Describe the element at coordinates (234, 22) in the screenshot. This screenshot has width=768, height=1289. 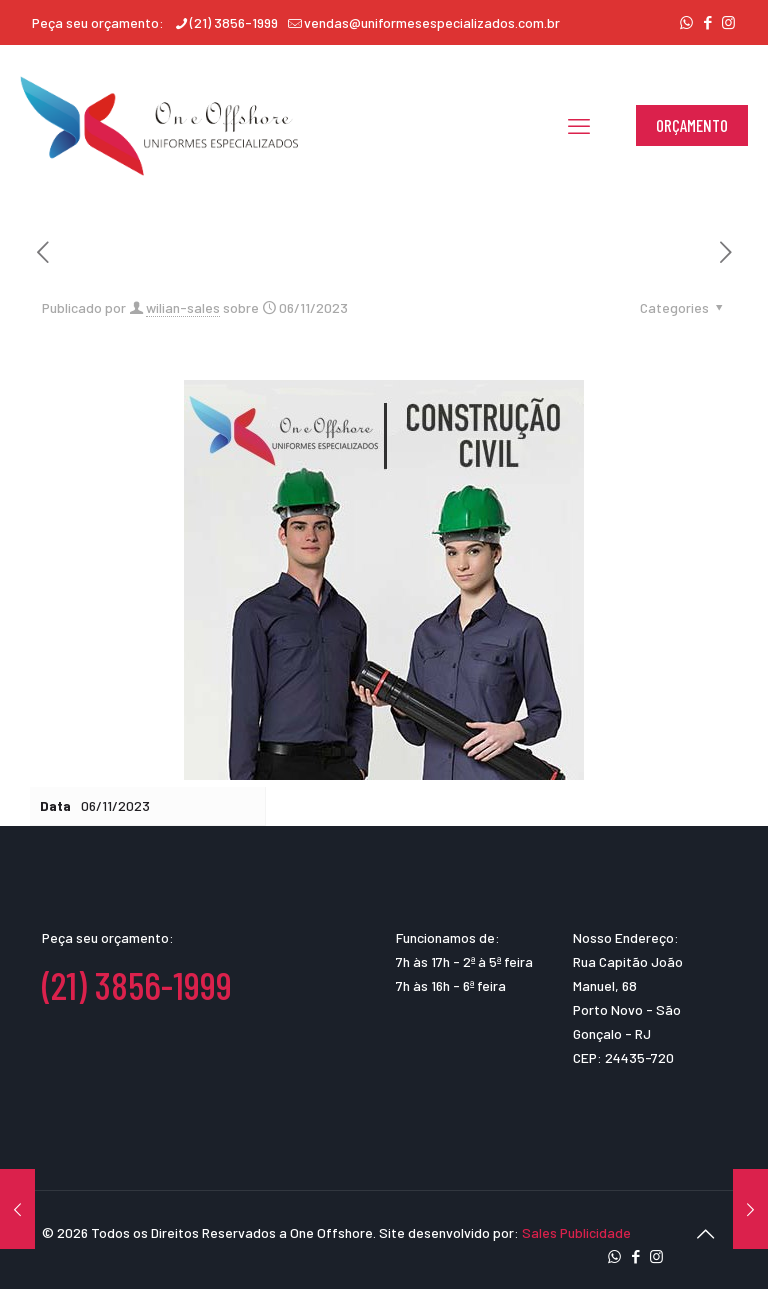
I see `(21) 3856-1999 [phone]` at that location.